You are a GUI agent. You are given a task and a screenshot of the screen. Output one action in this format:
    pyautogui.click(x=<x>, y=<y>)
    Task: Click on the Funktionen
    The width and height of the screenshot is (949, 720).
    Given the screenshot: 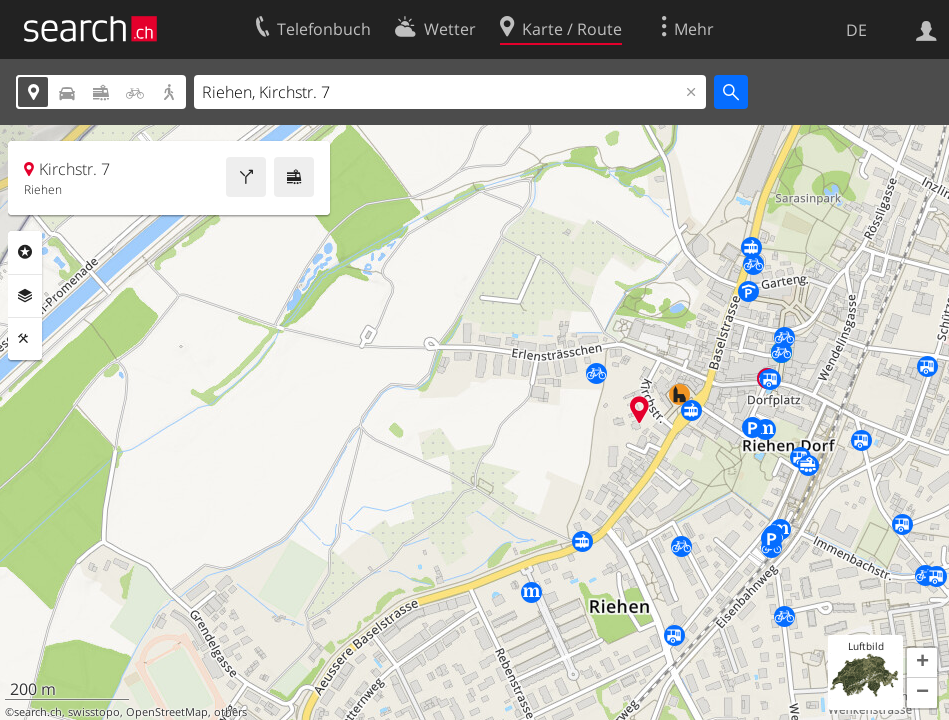 What is the action you would take?
    pyautogui.click(x=25, y=339)
    